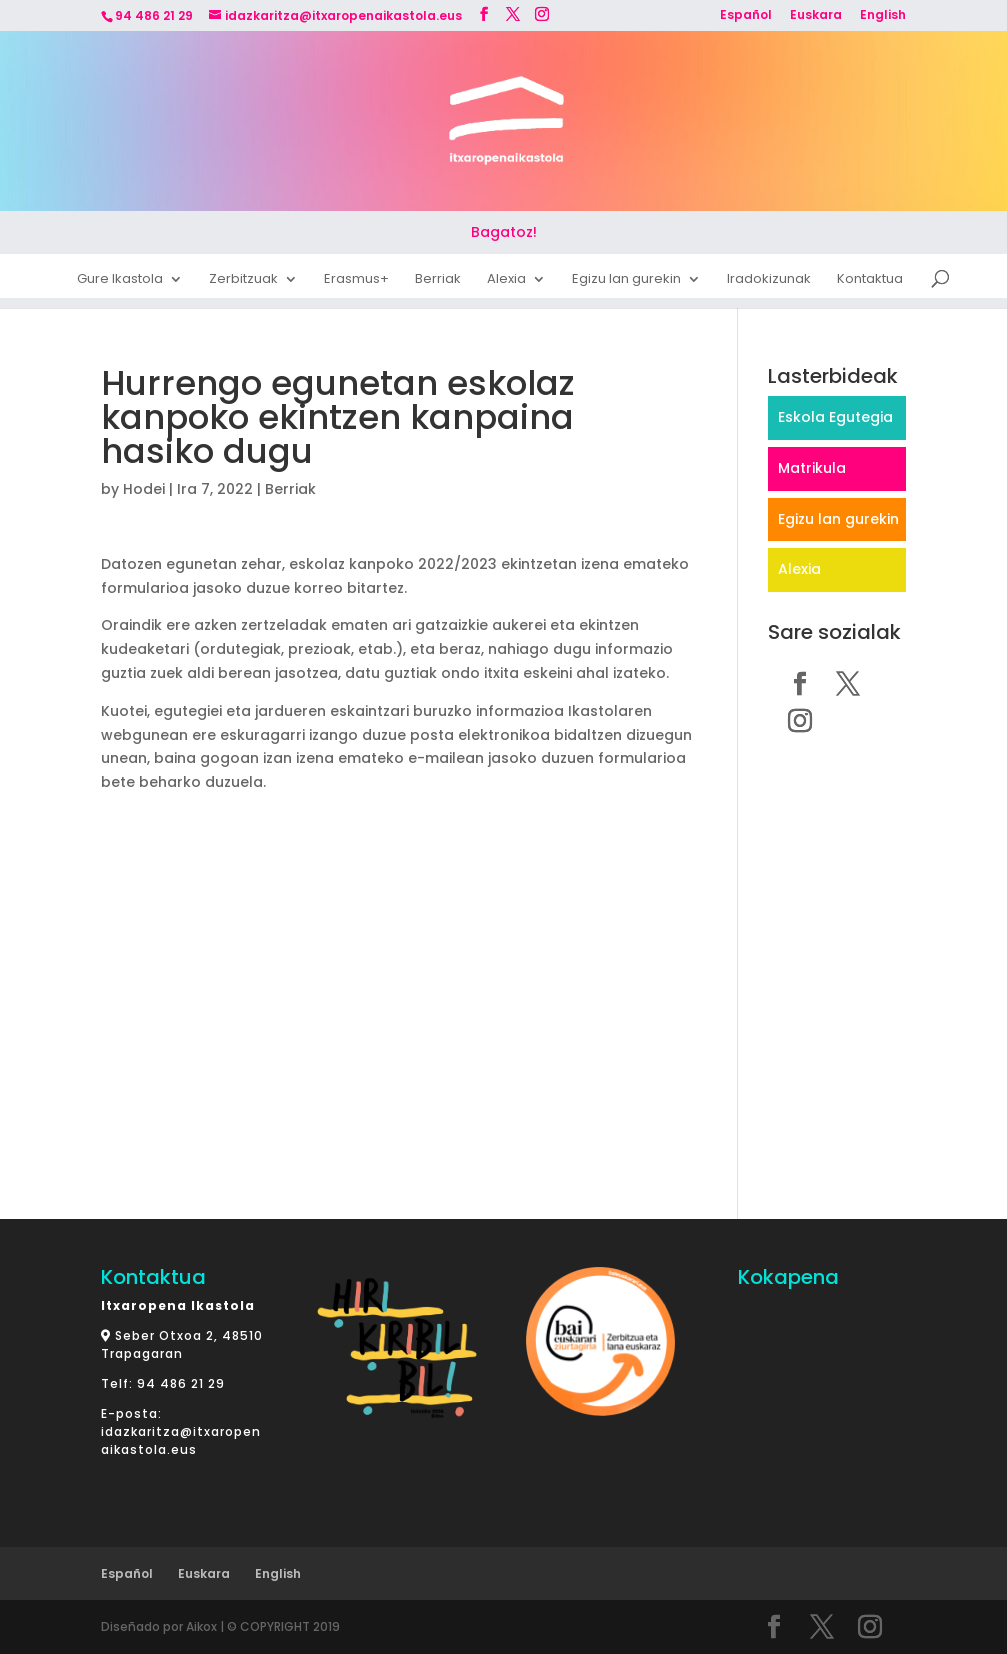 The image size is (1007, 1654). Describe the element at coordinates (883, 16) in the screenshot. I see `English` at that location.